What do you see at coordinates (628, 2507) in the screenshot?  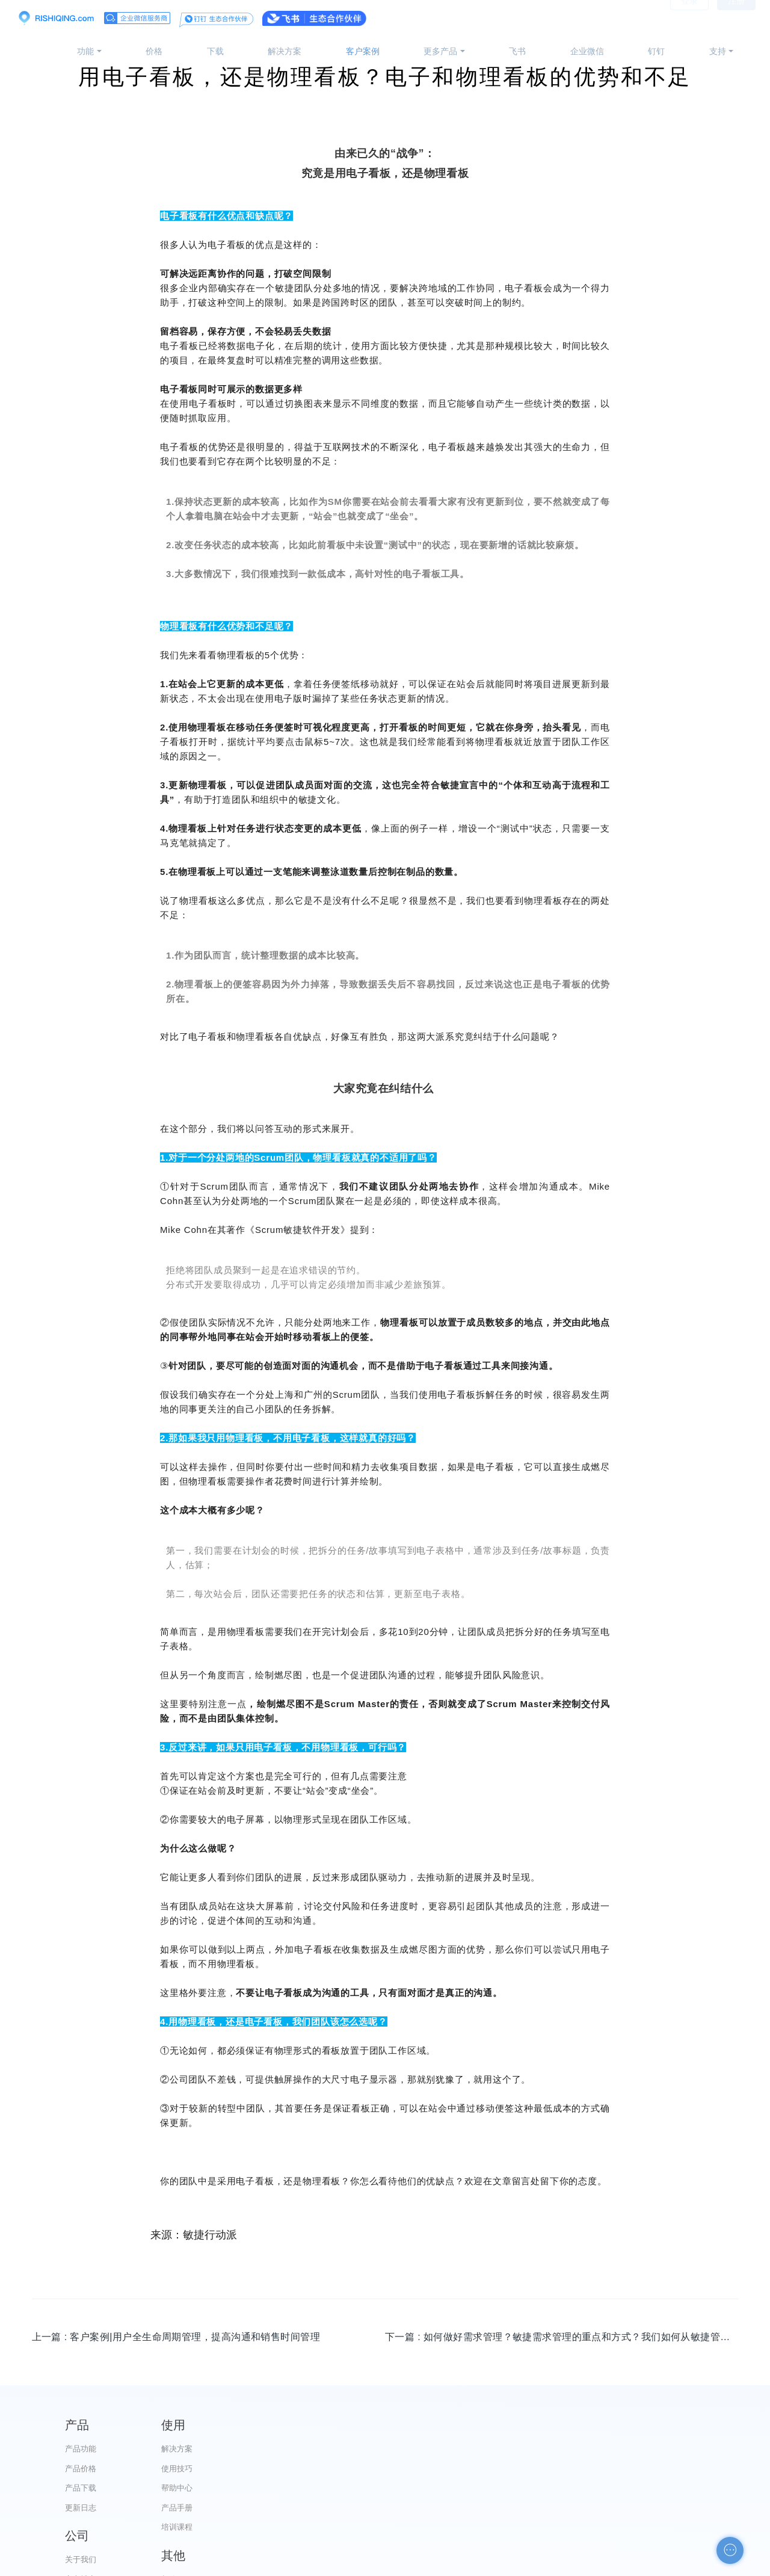 I see `申请友链` at bounding box center [628, 2507].